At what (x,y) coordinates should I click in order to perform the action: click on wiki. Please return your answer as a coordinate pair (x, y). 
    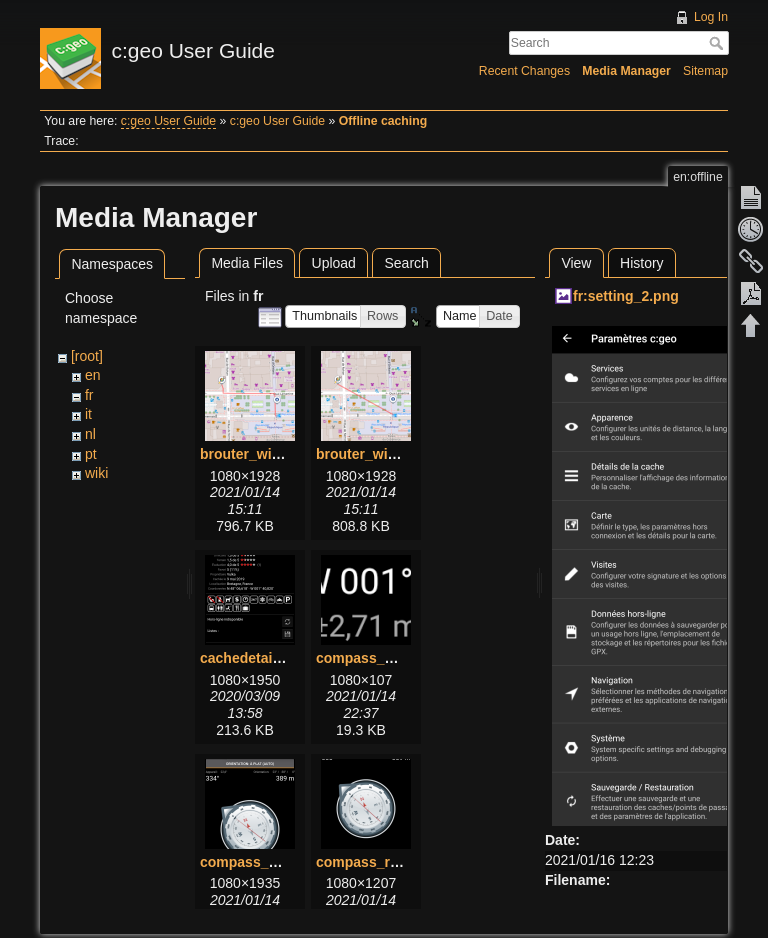
    Looking at the image, I should click on (96, 473).